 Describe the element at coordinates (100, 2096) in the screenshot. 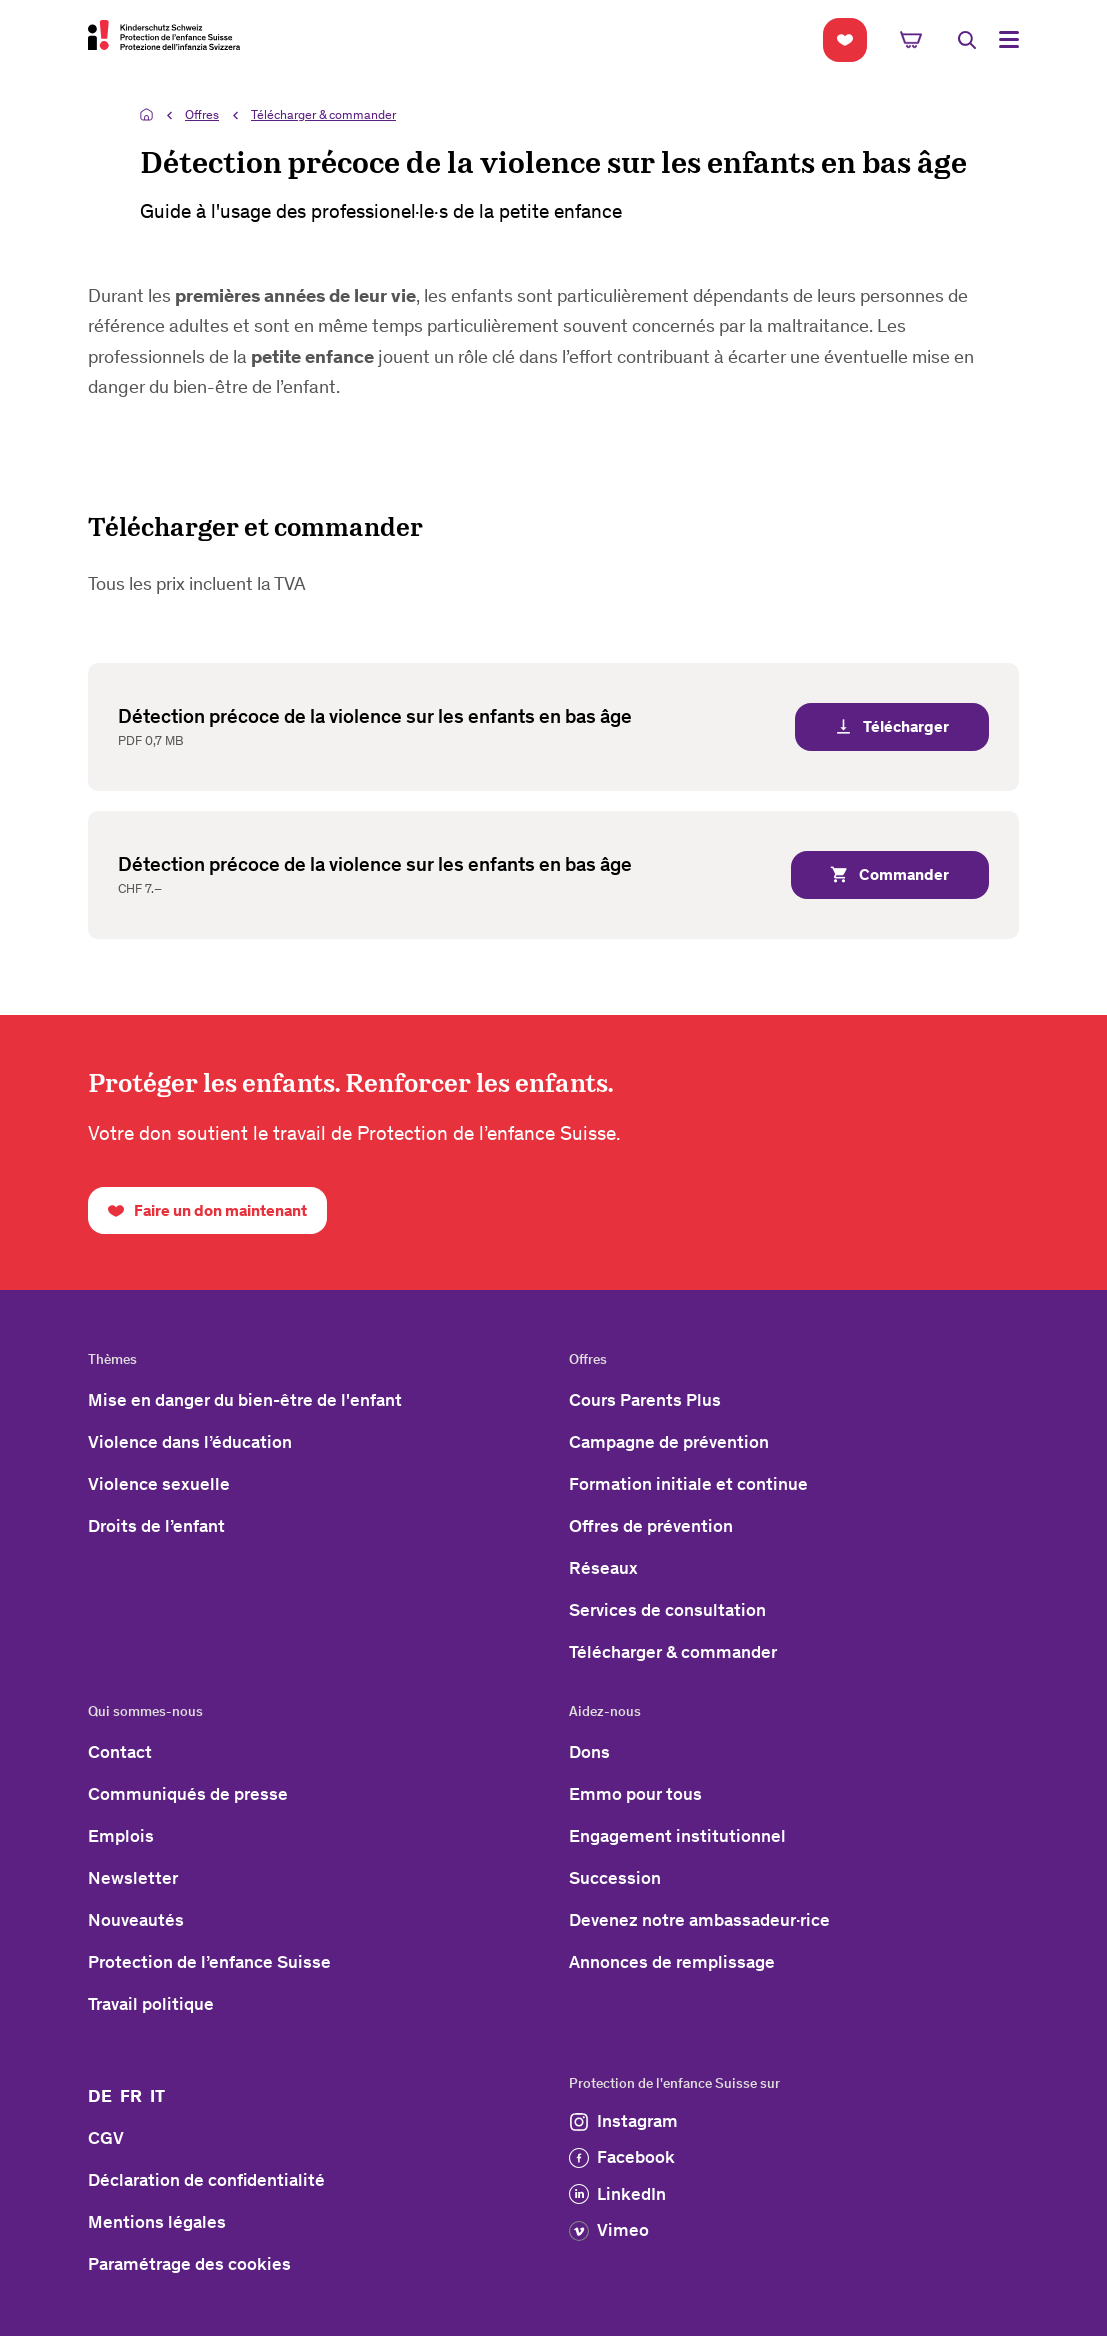

I see `DE` at that location.